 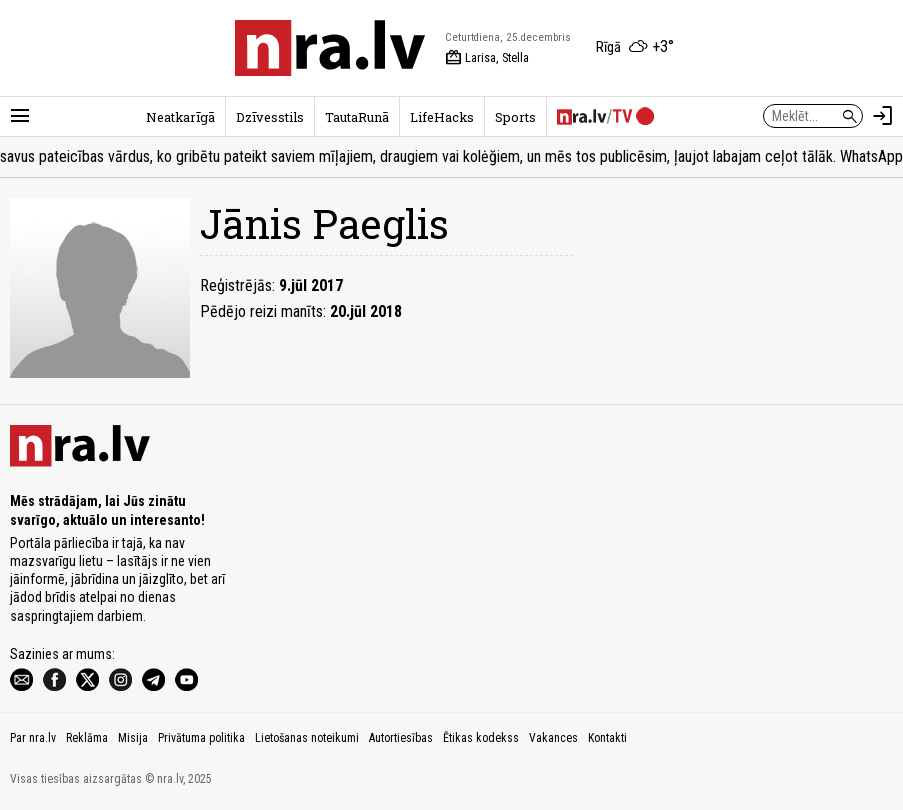 What do you see at coordinates (330, 48) in the screenshot?
I see `[nra.lv sākumlapa]` at bounding box center [330, 48].